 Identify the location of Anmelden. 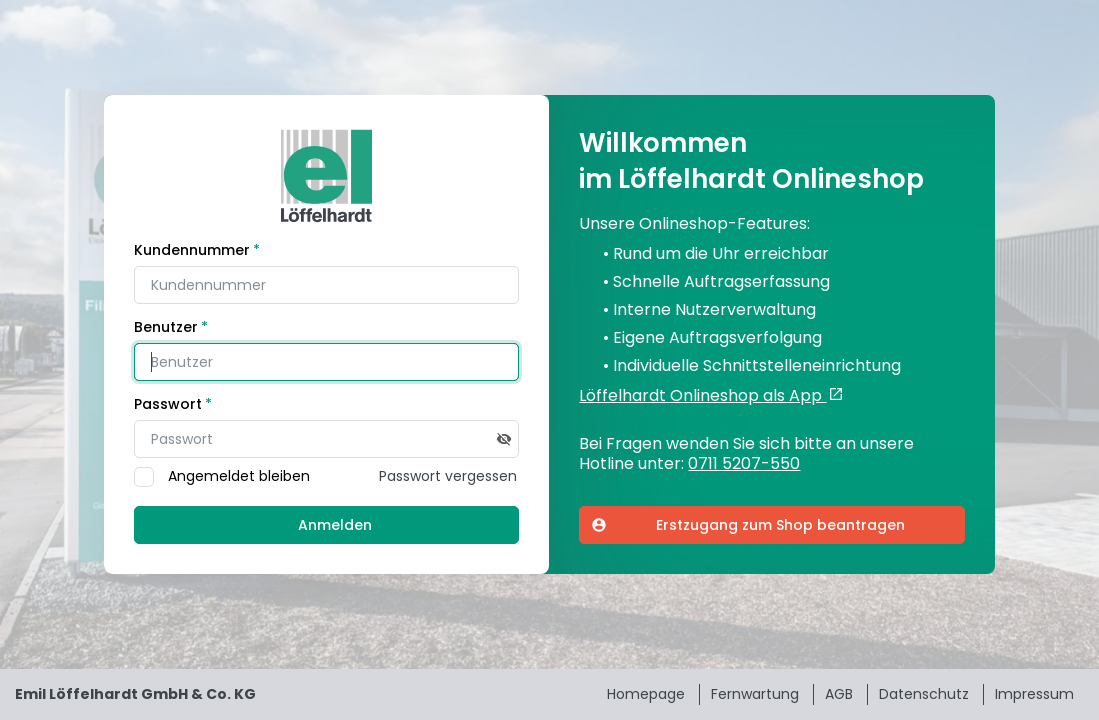
(335, 525).